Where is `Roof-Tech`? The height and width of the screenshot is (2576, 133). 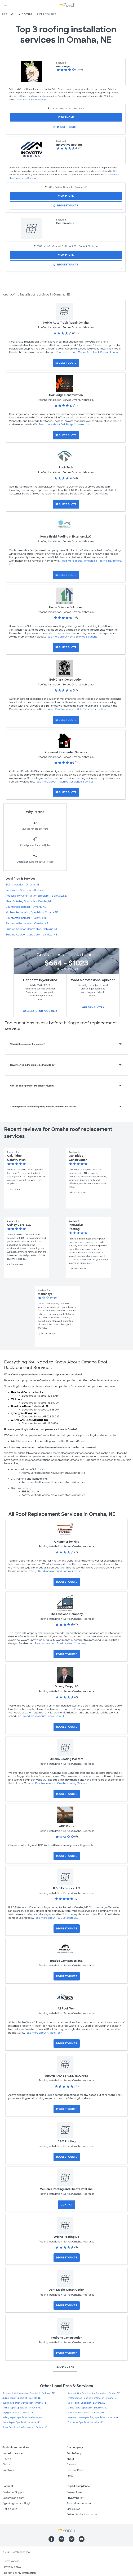 Roof-Tech is located at coordinates (66, 467).